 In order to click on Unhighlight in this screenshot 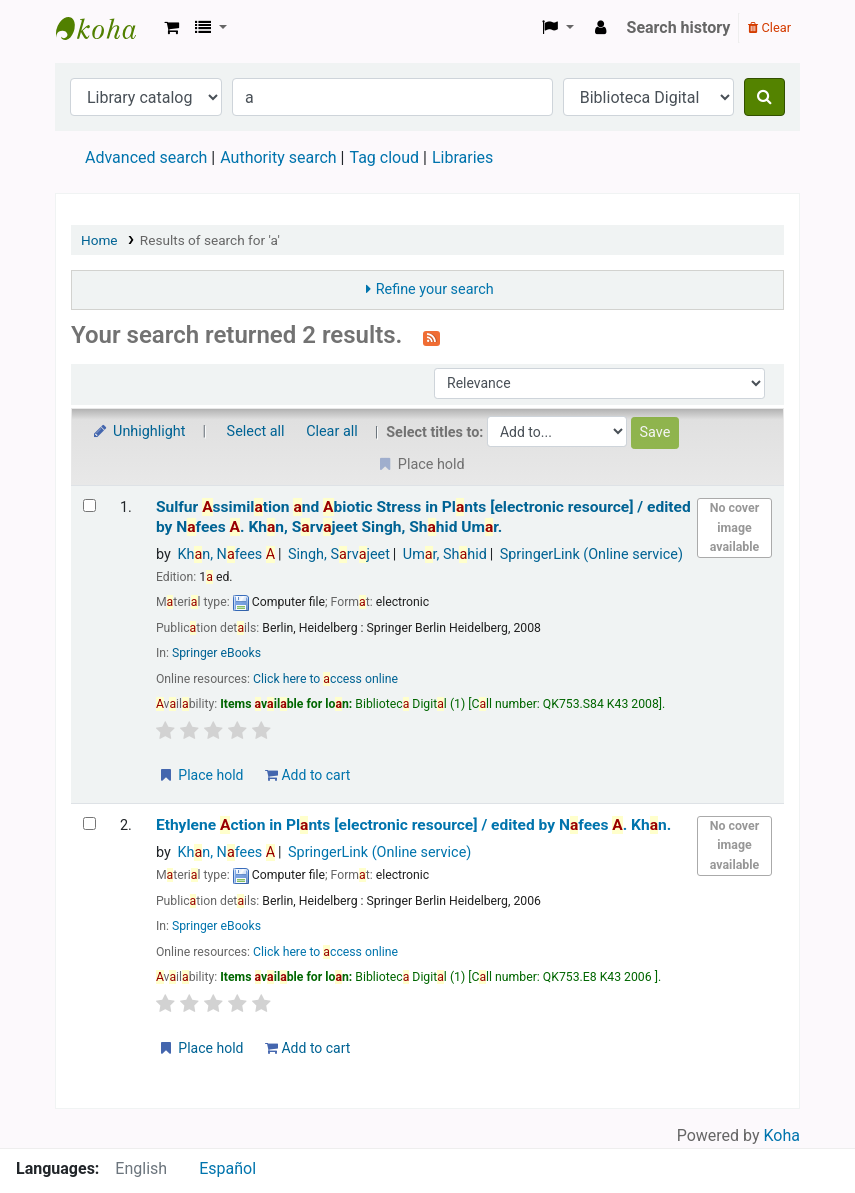, I will do `click(138, 431)`.